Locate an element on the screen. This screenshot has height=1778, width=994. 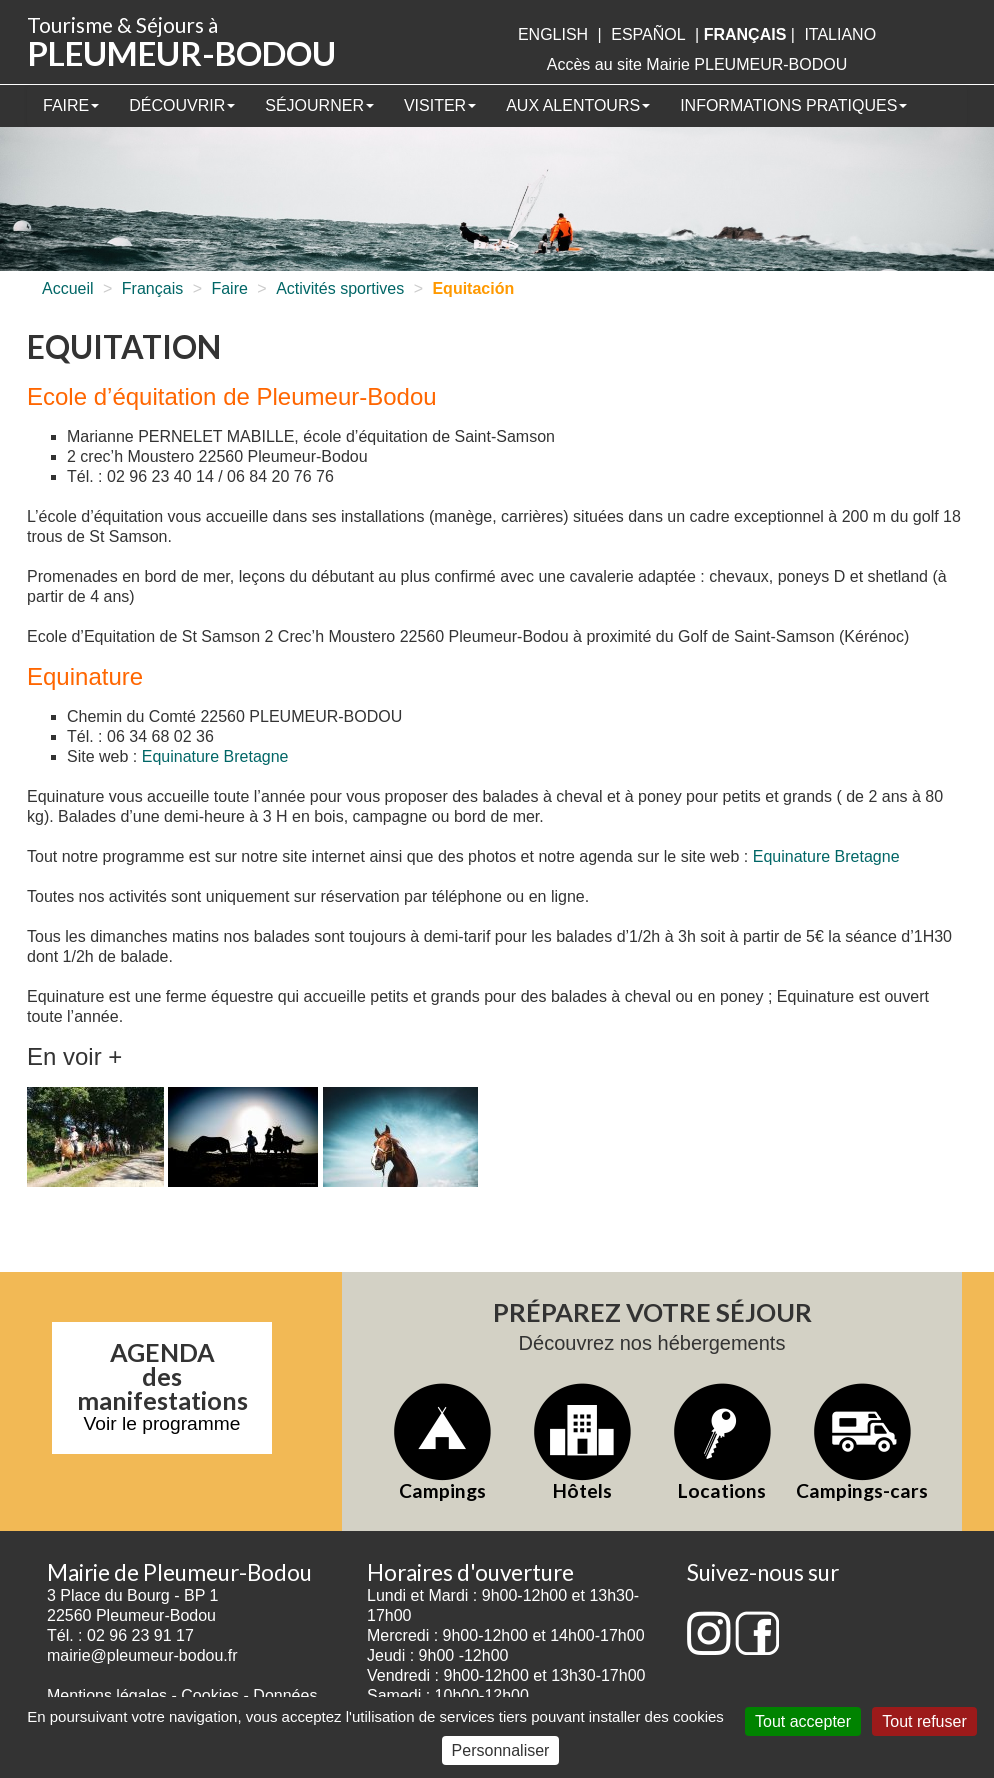
Español is located at coordinates (648, 34).